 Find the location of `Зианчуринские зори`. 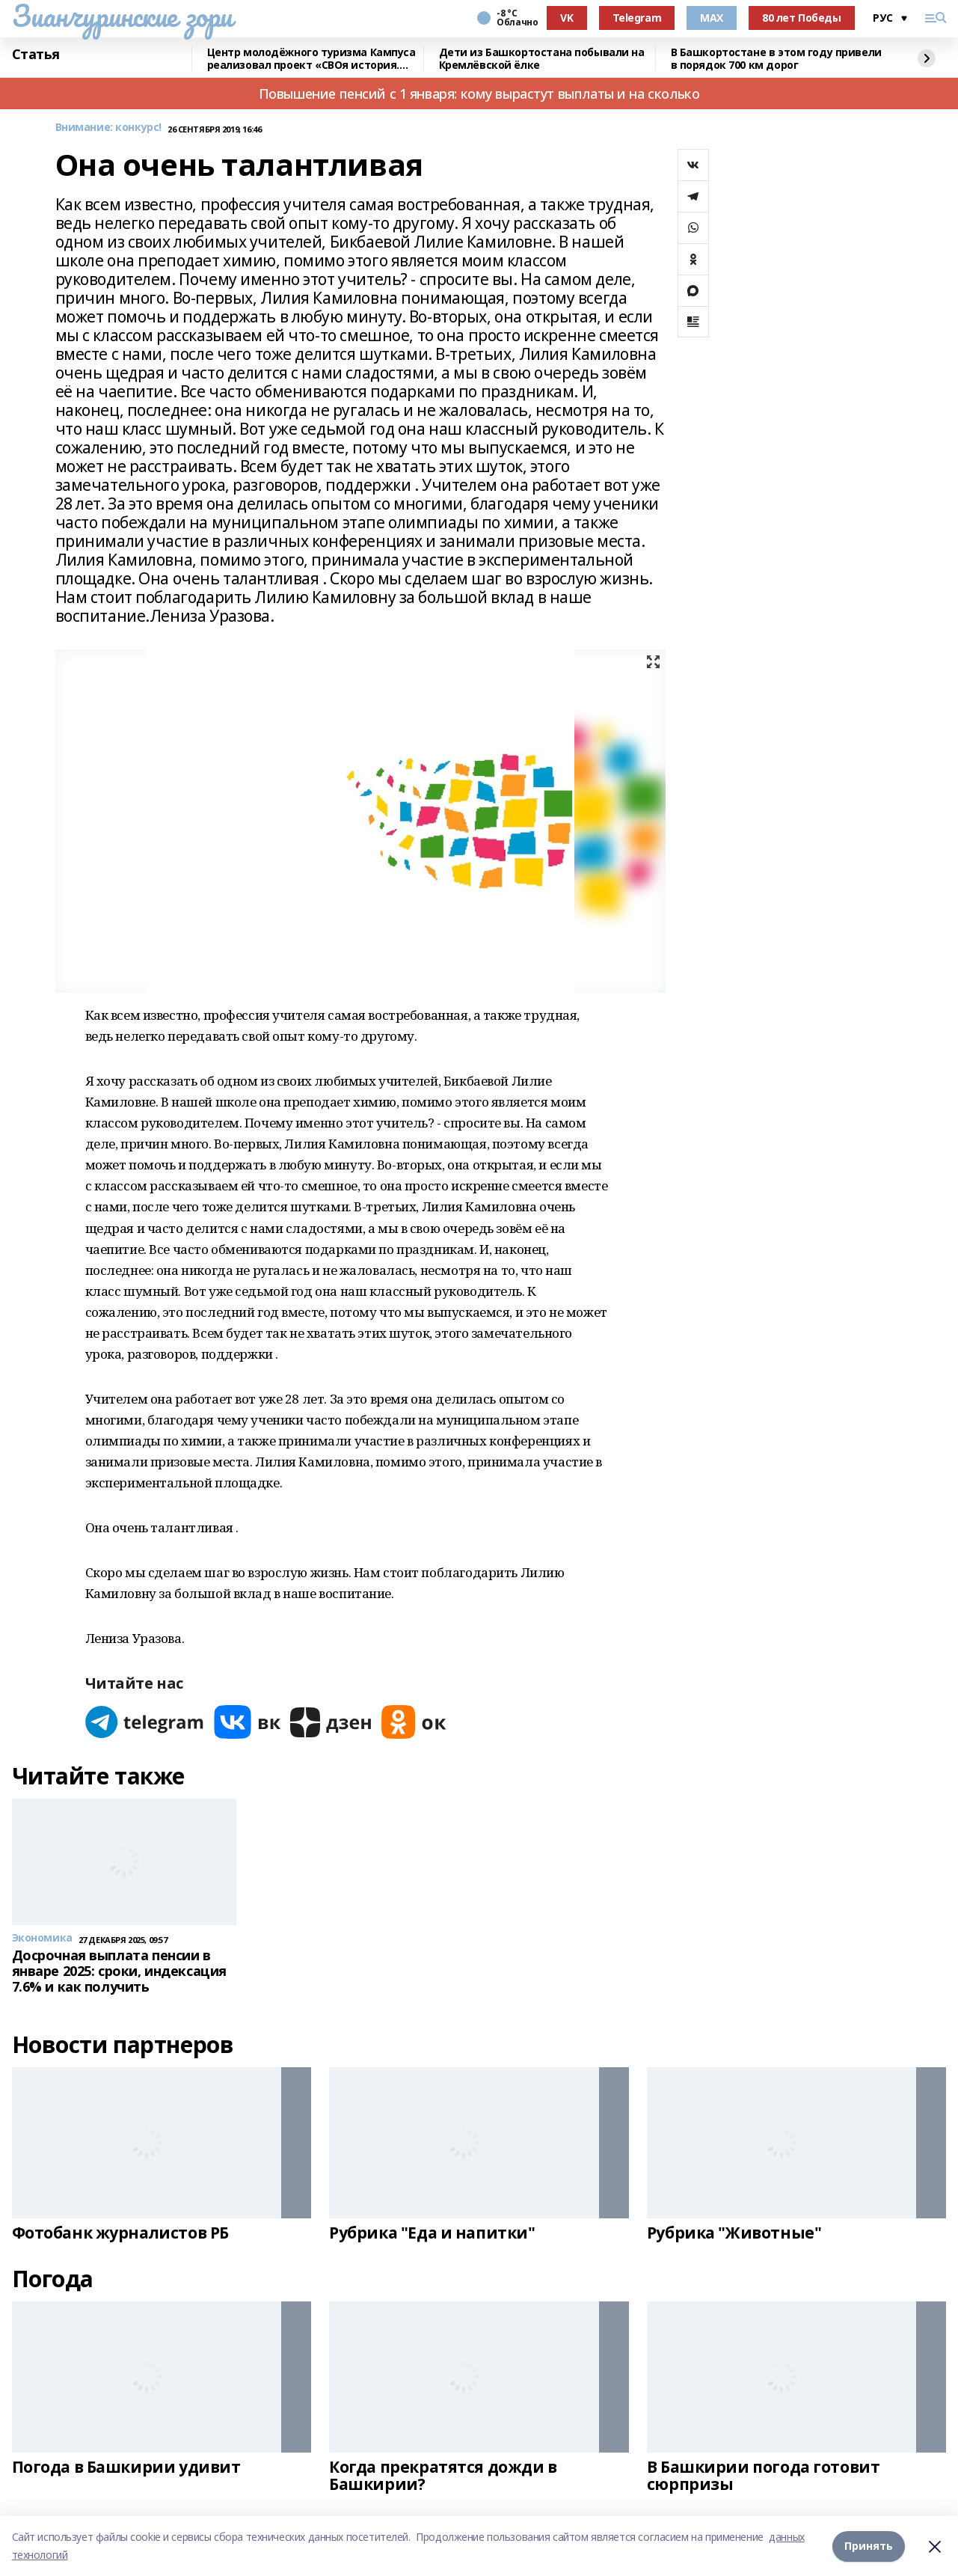

Зианчуринские зори is located at coordinates (122, 16).